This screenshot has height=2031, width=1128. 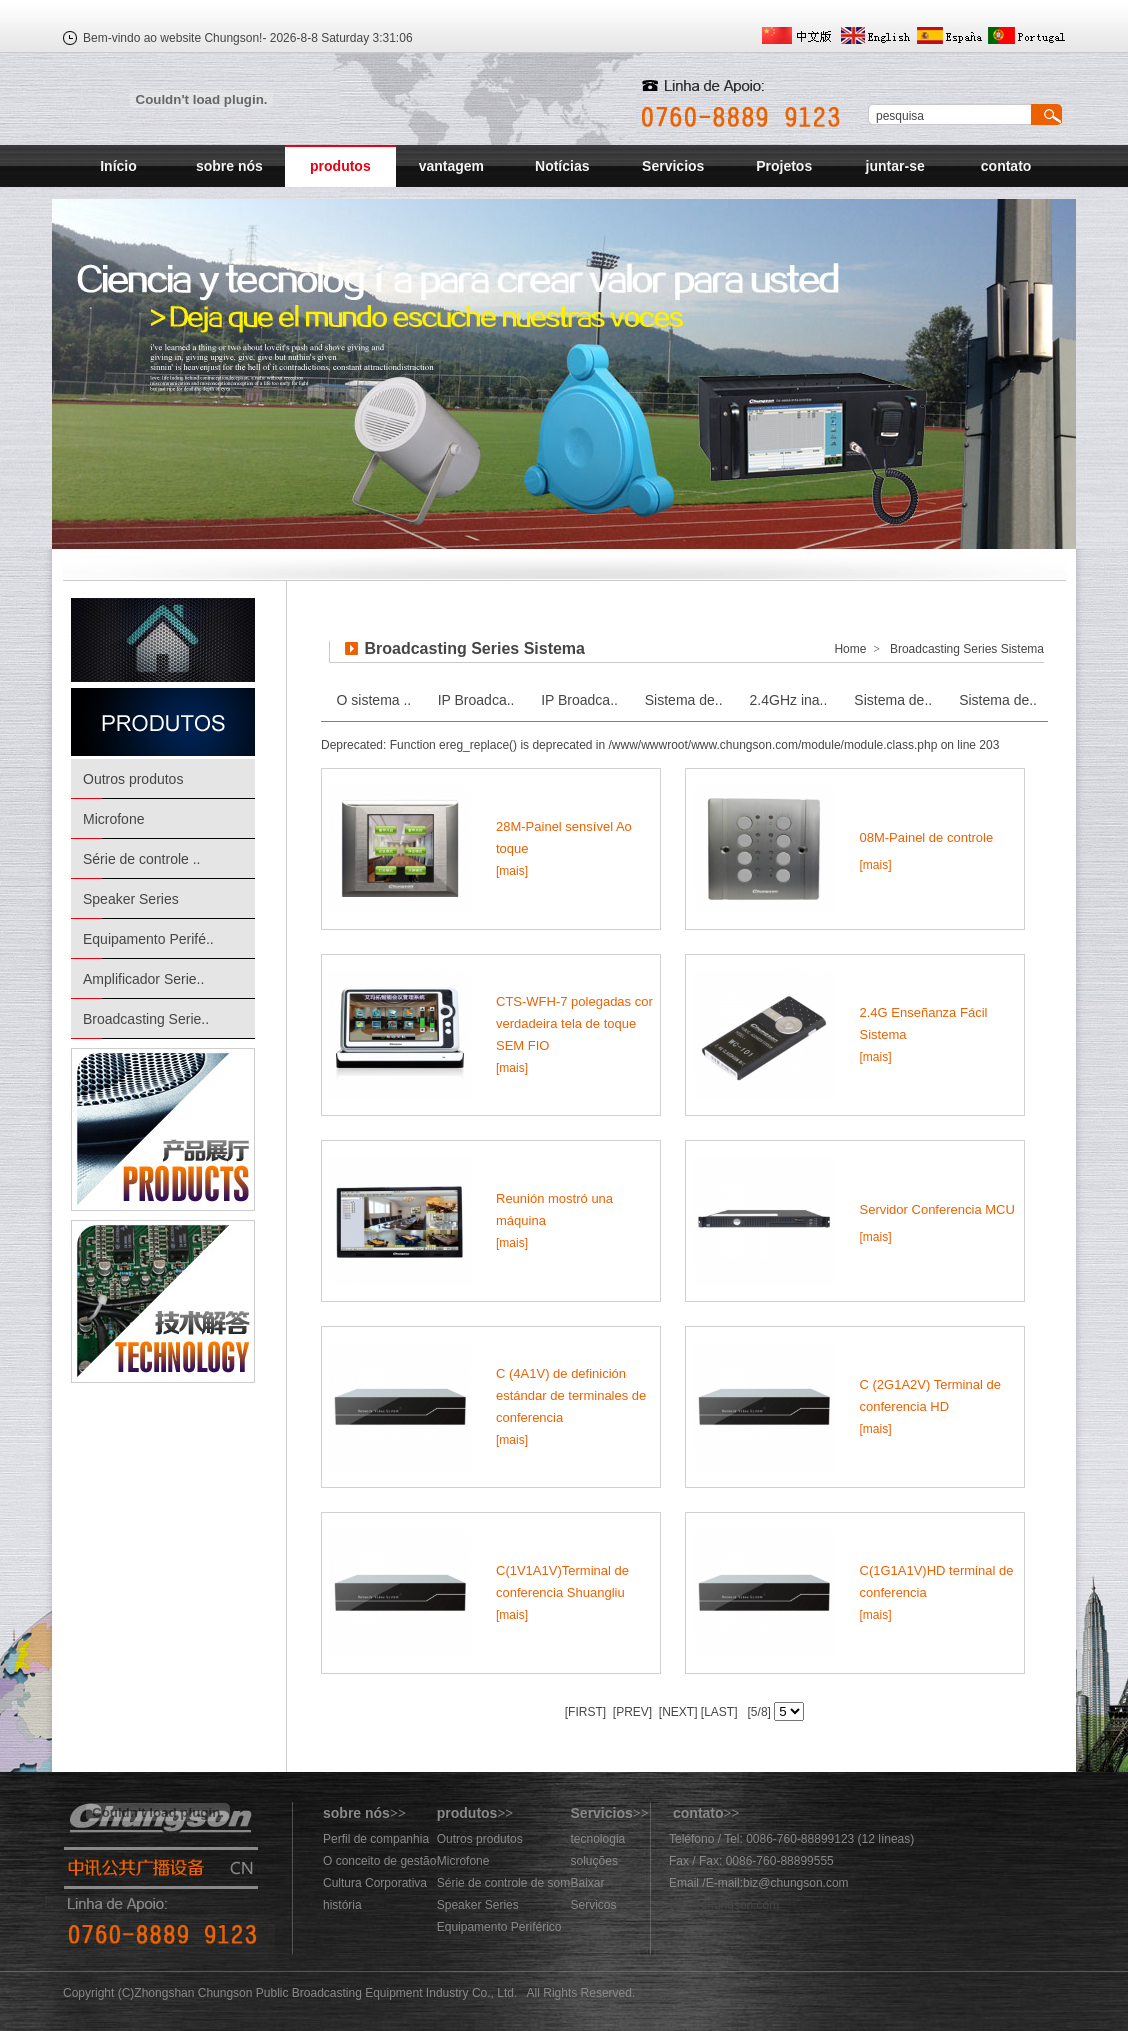 I want to click on [NEXT], so click(x=677, y=1712).